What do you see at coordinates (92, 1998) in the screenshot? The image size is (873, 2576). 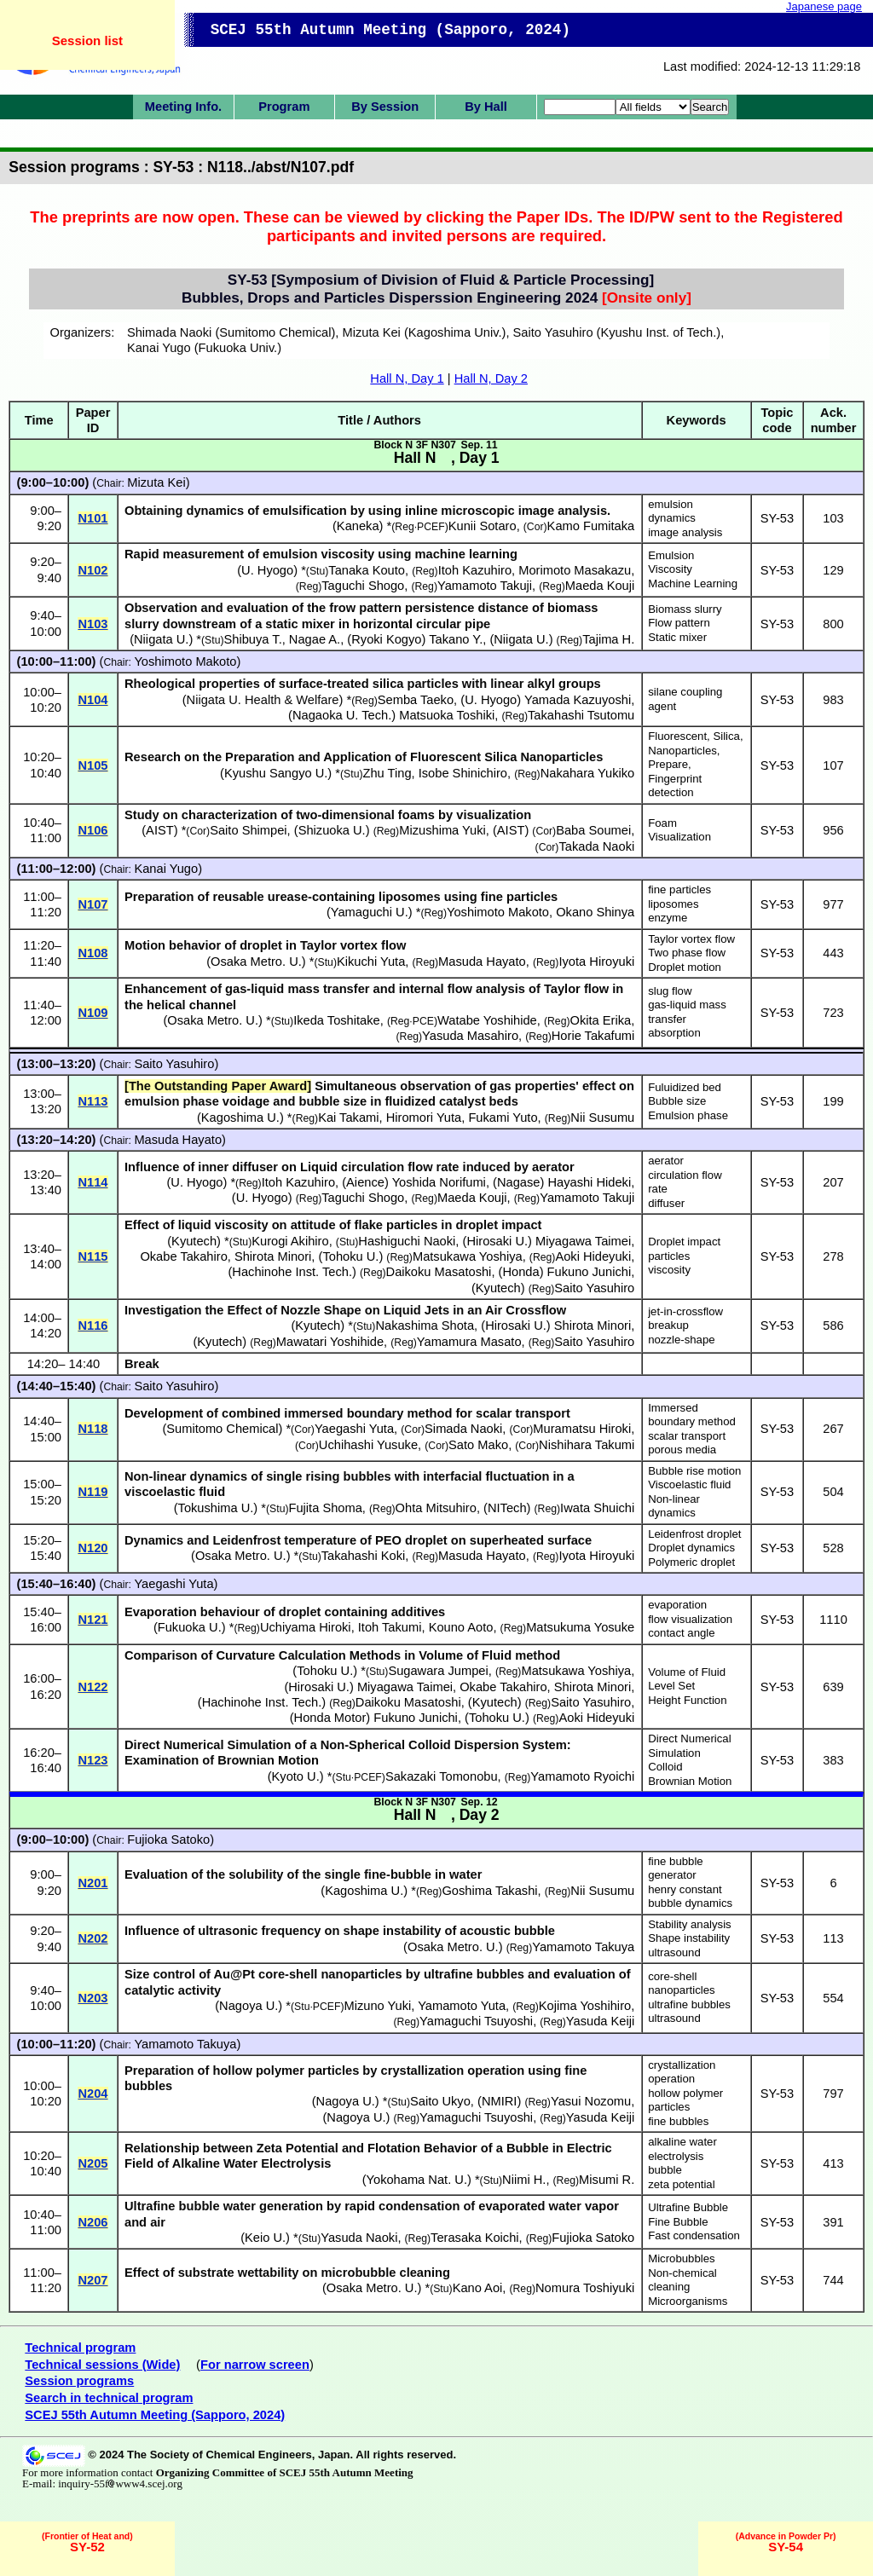 I see `N203` at bounding box center [92, 1998].